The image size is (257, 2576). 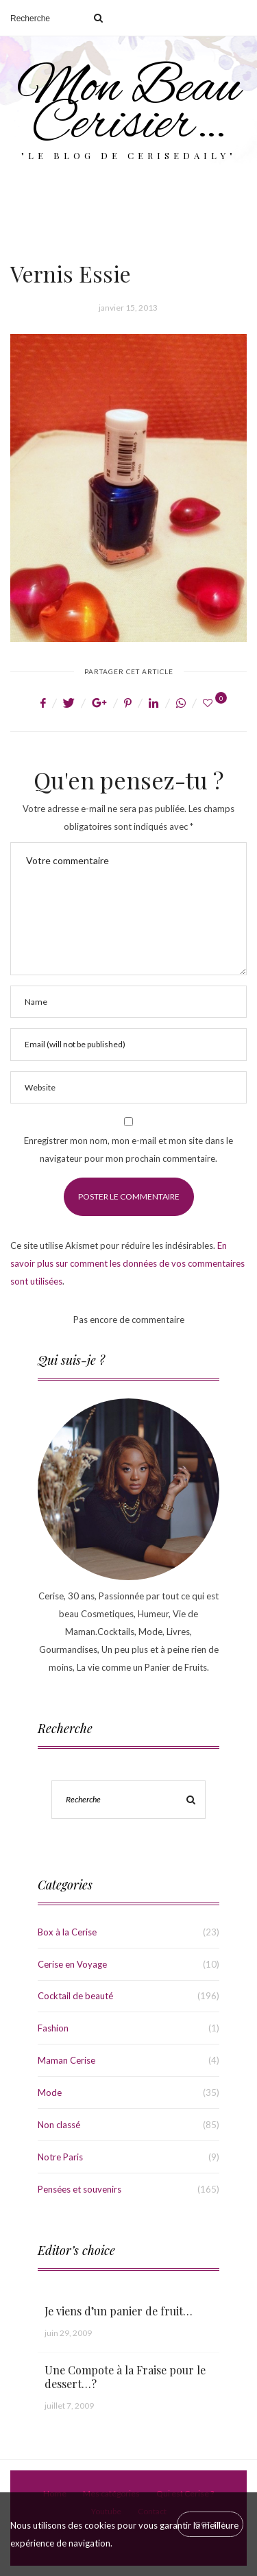 I want to click on Une Compote à la Fraise pour le dessert…?, so click(x=125, y=2377).